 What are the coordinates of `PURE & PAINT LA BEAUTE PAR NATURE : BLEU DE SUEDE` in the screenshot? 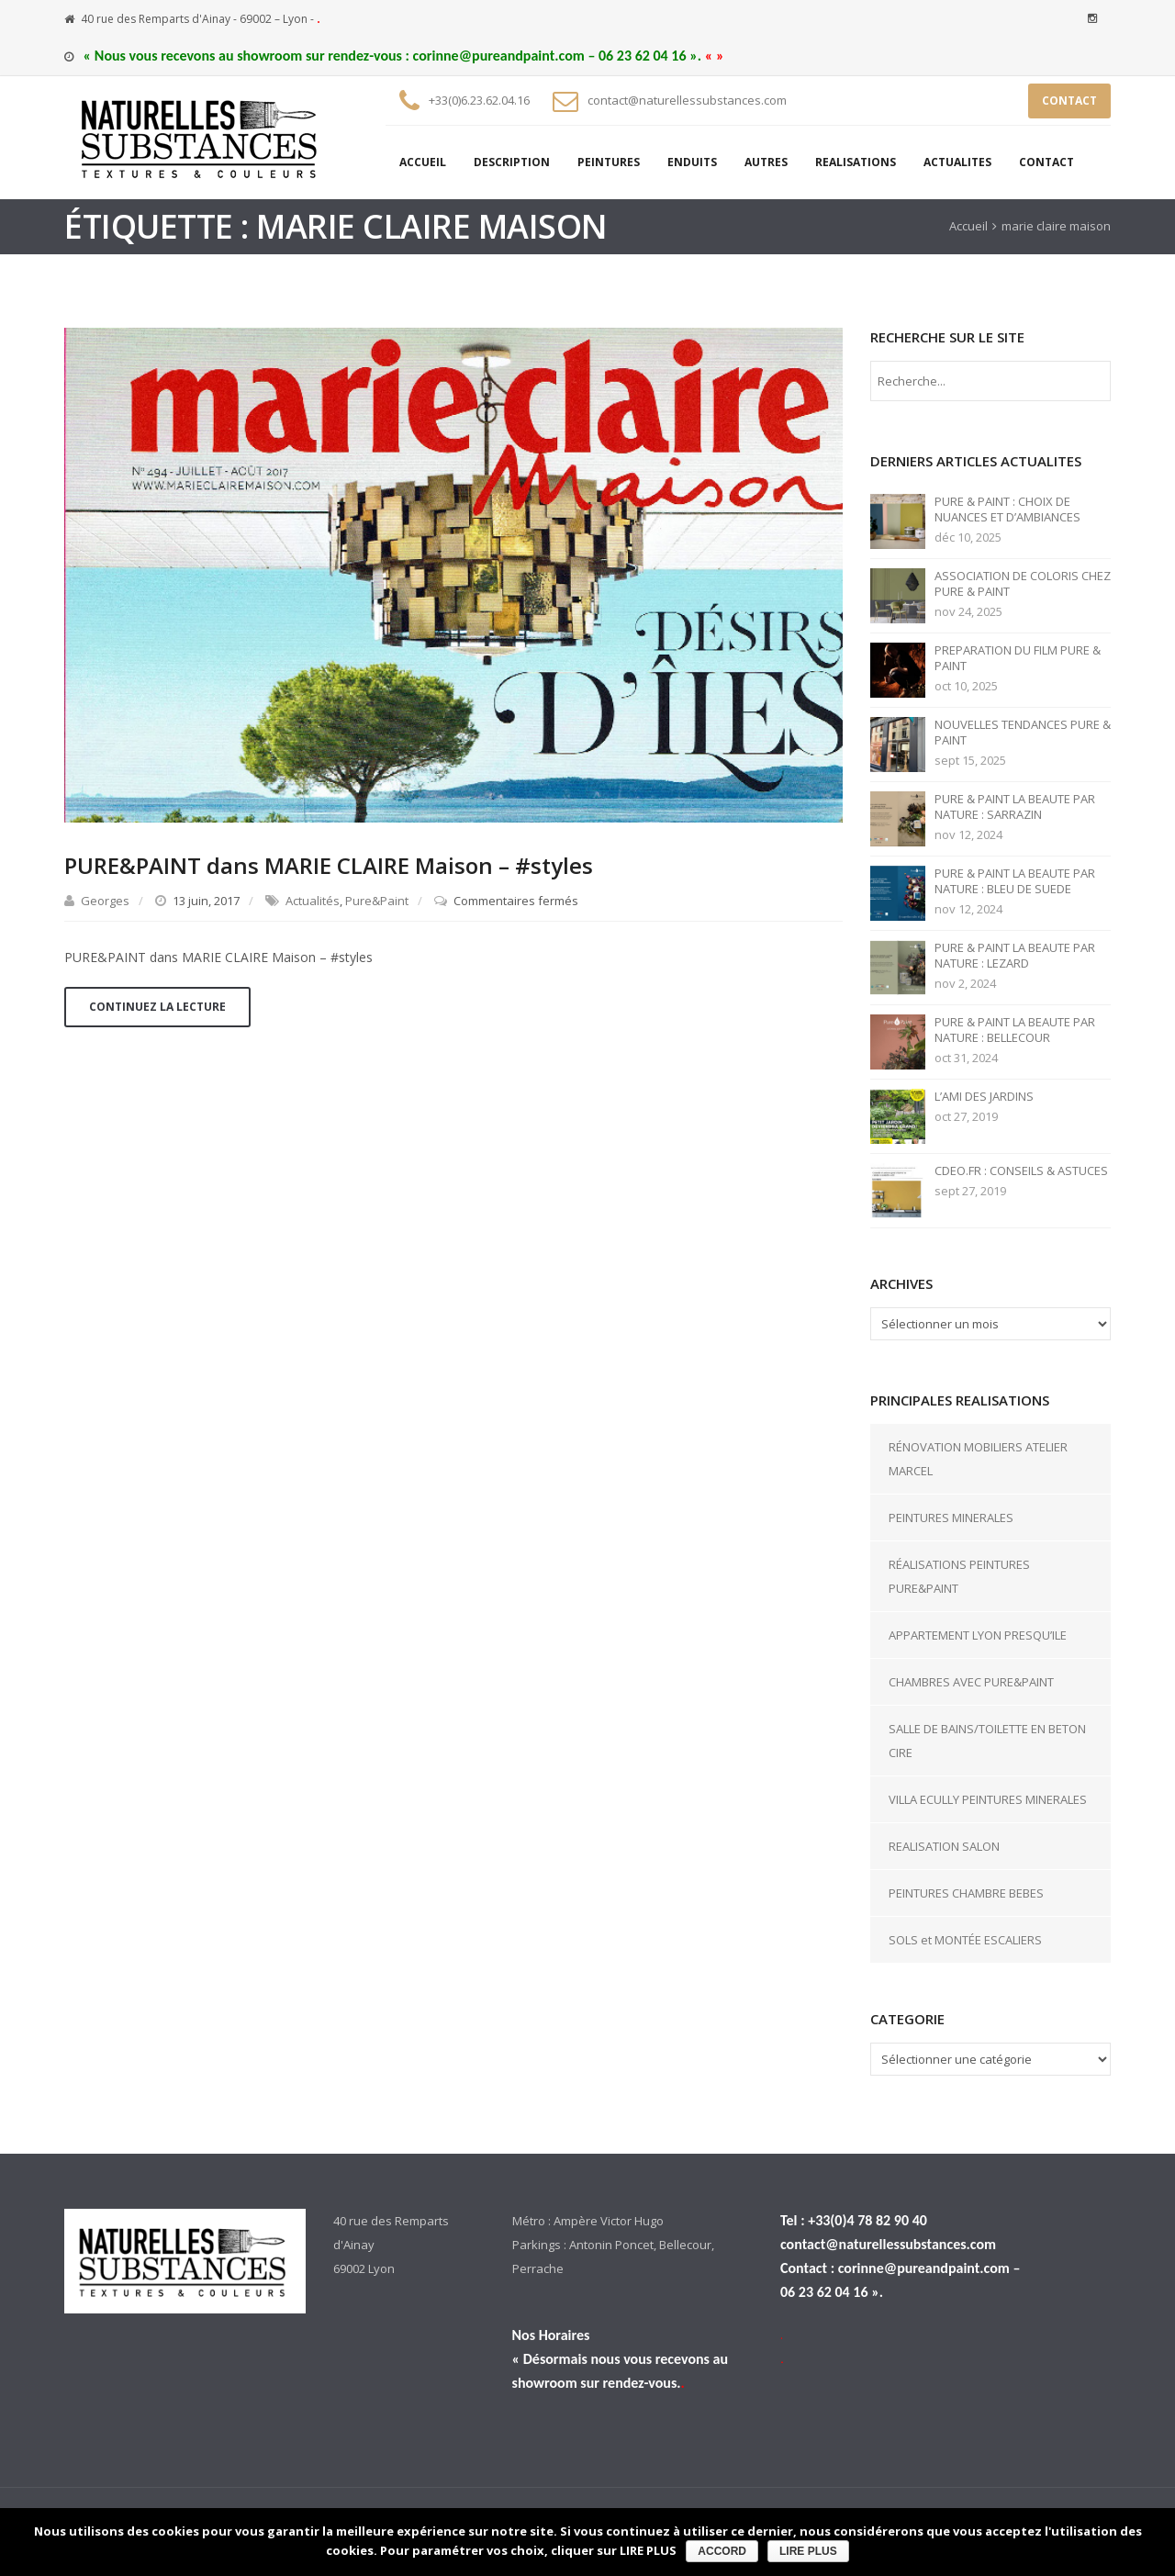 It's located at (1014, 881).